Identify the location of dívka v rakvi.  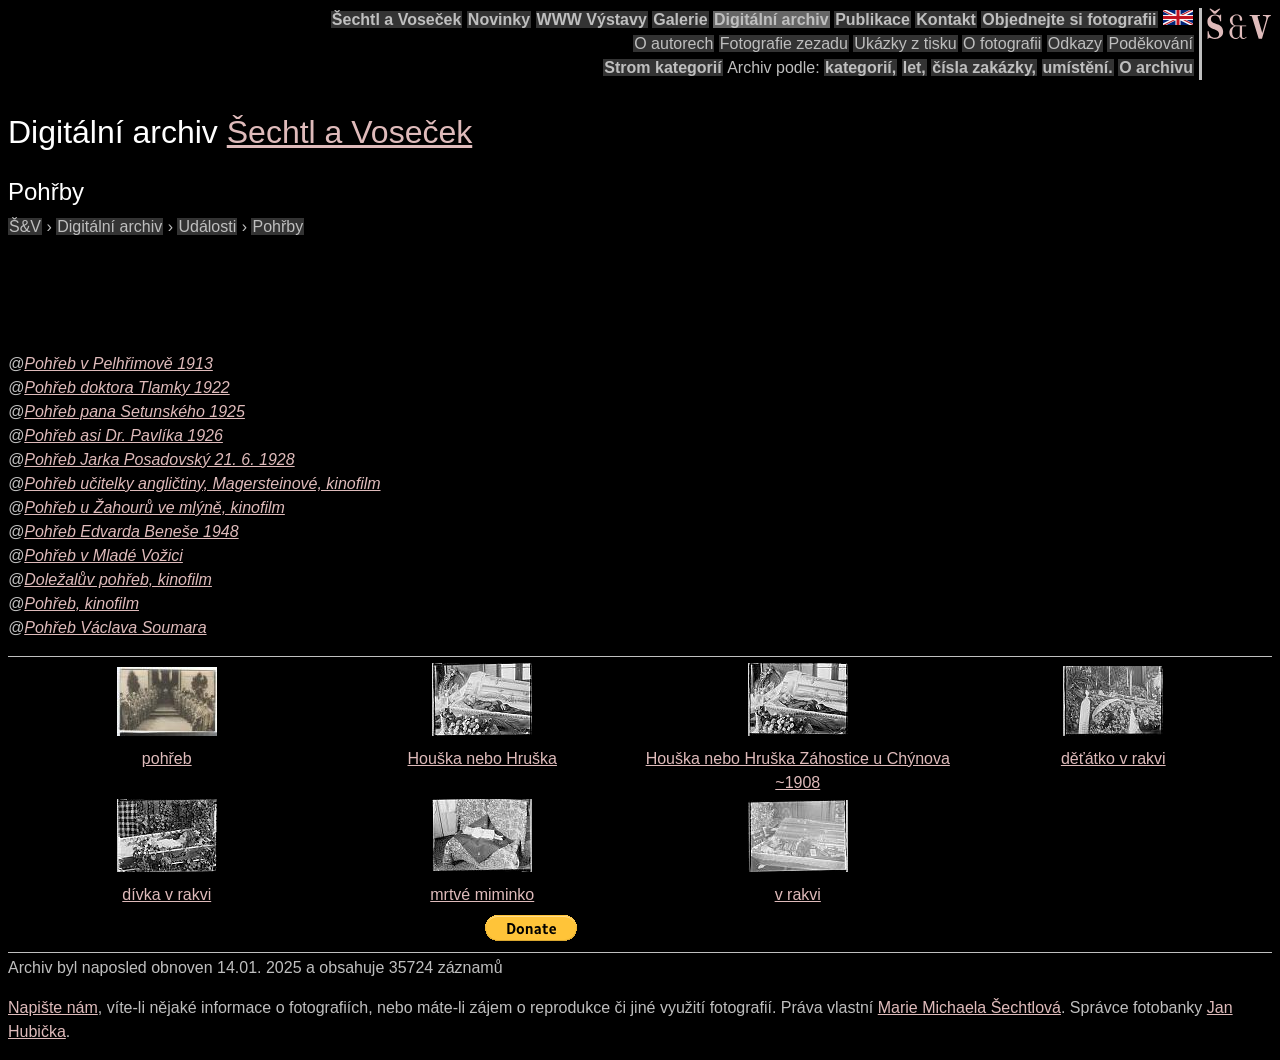
(166, 894).